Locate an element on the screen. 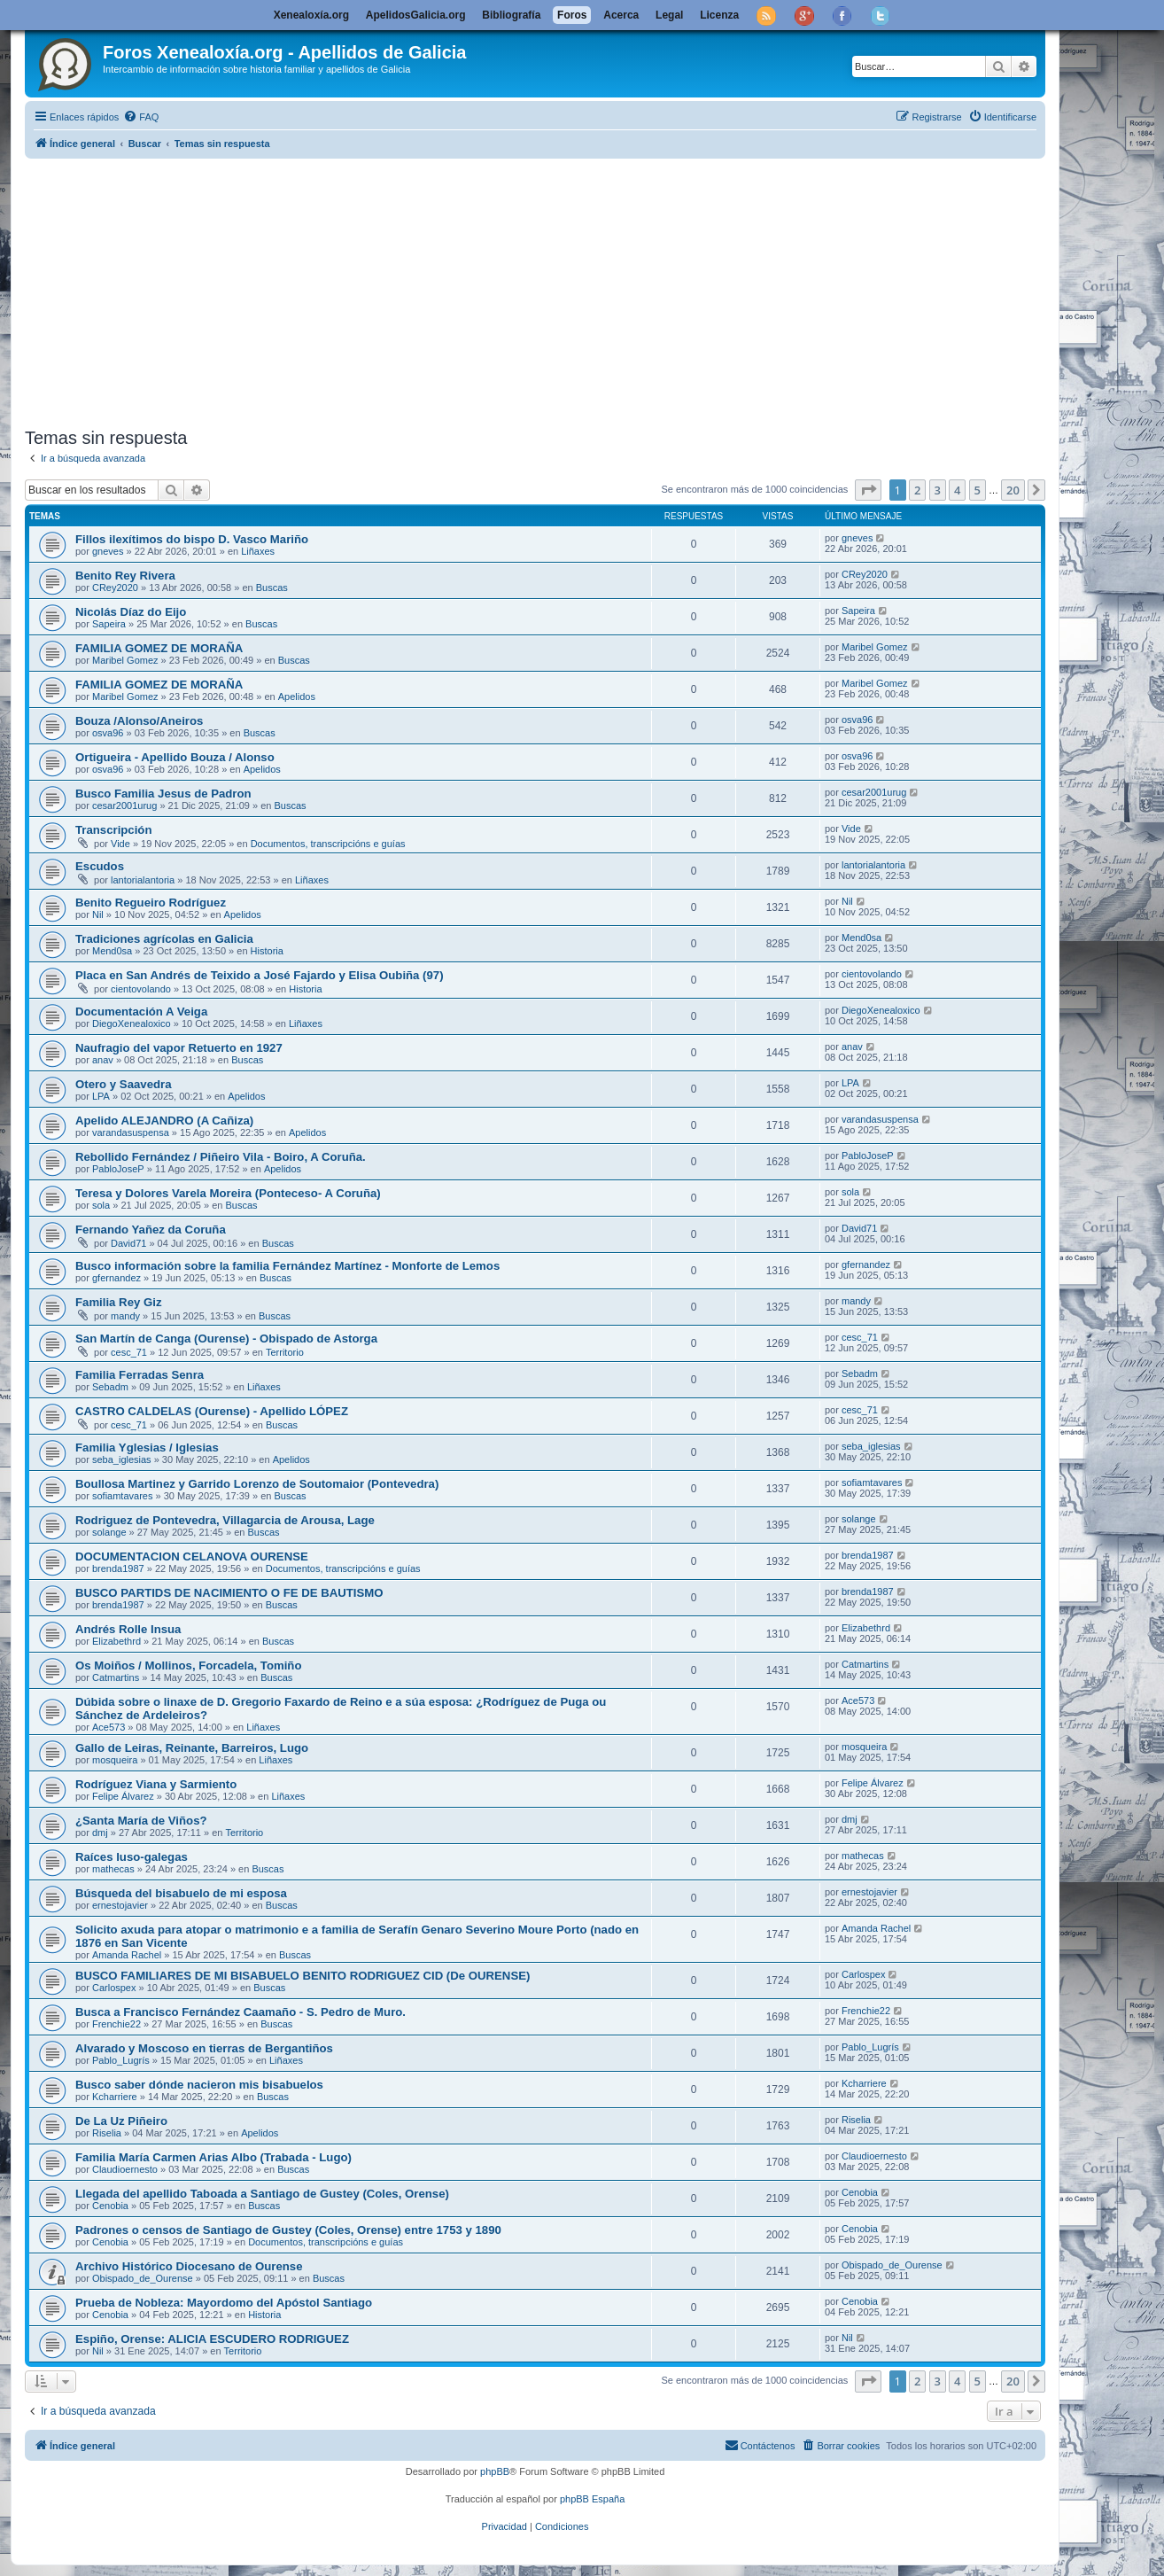  Carlospex is located at coordinates (114, 1987).